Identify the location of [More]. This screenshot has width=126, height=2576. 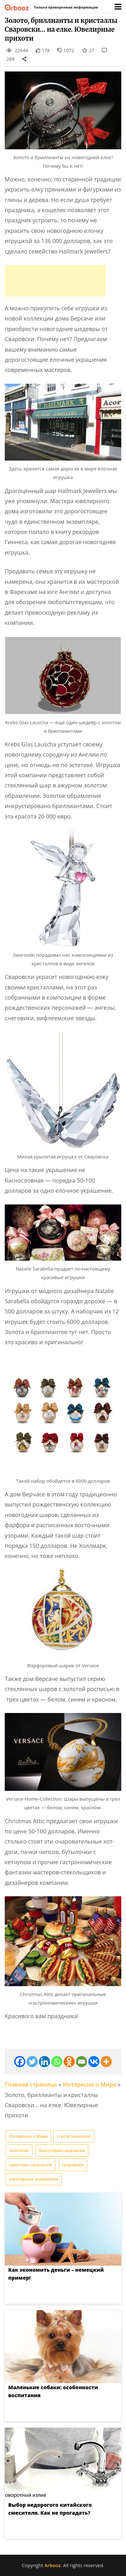
(106, 2061).